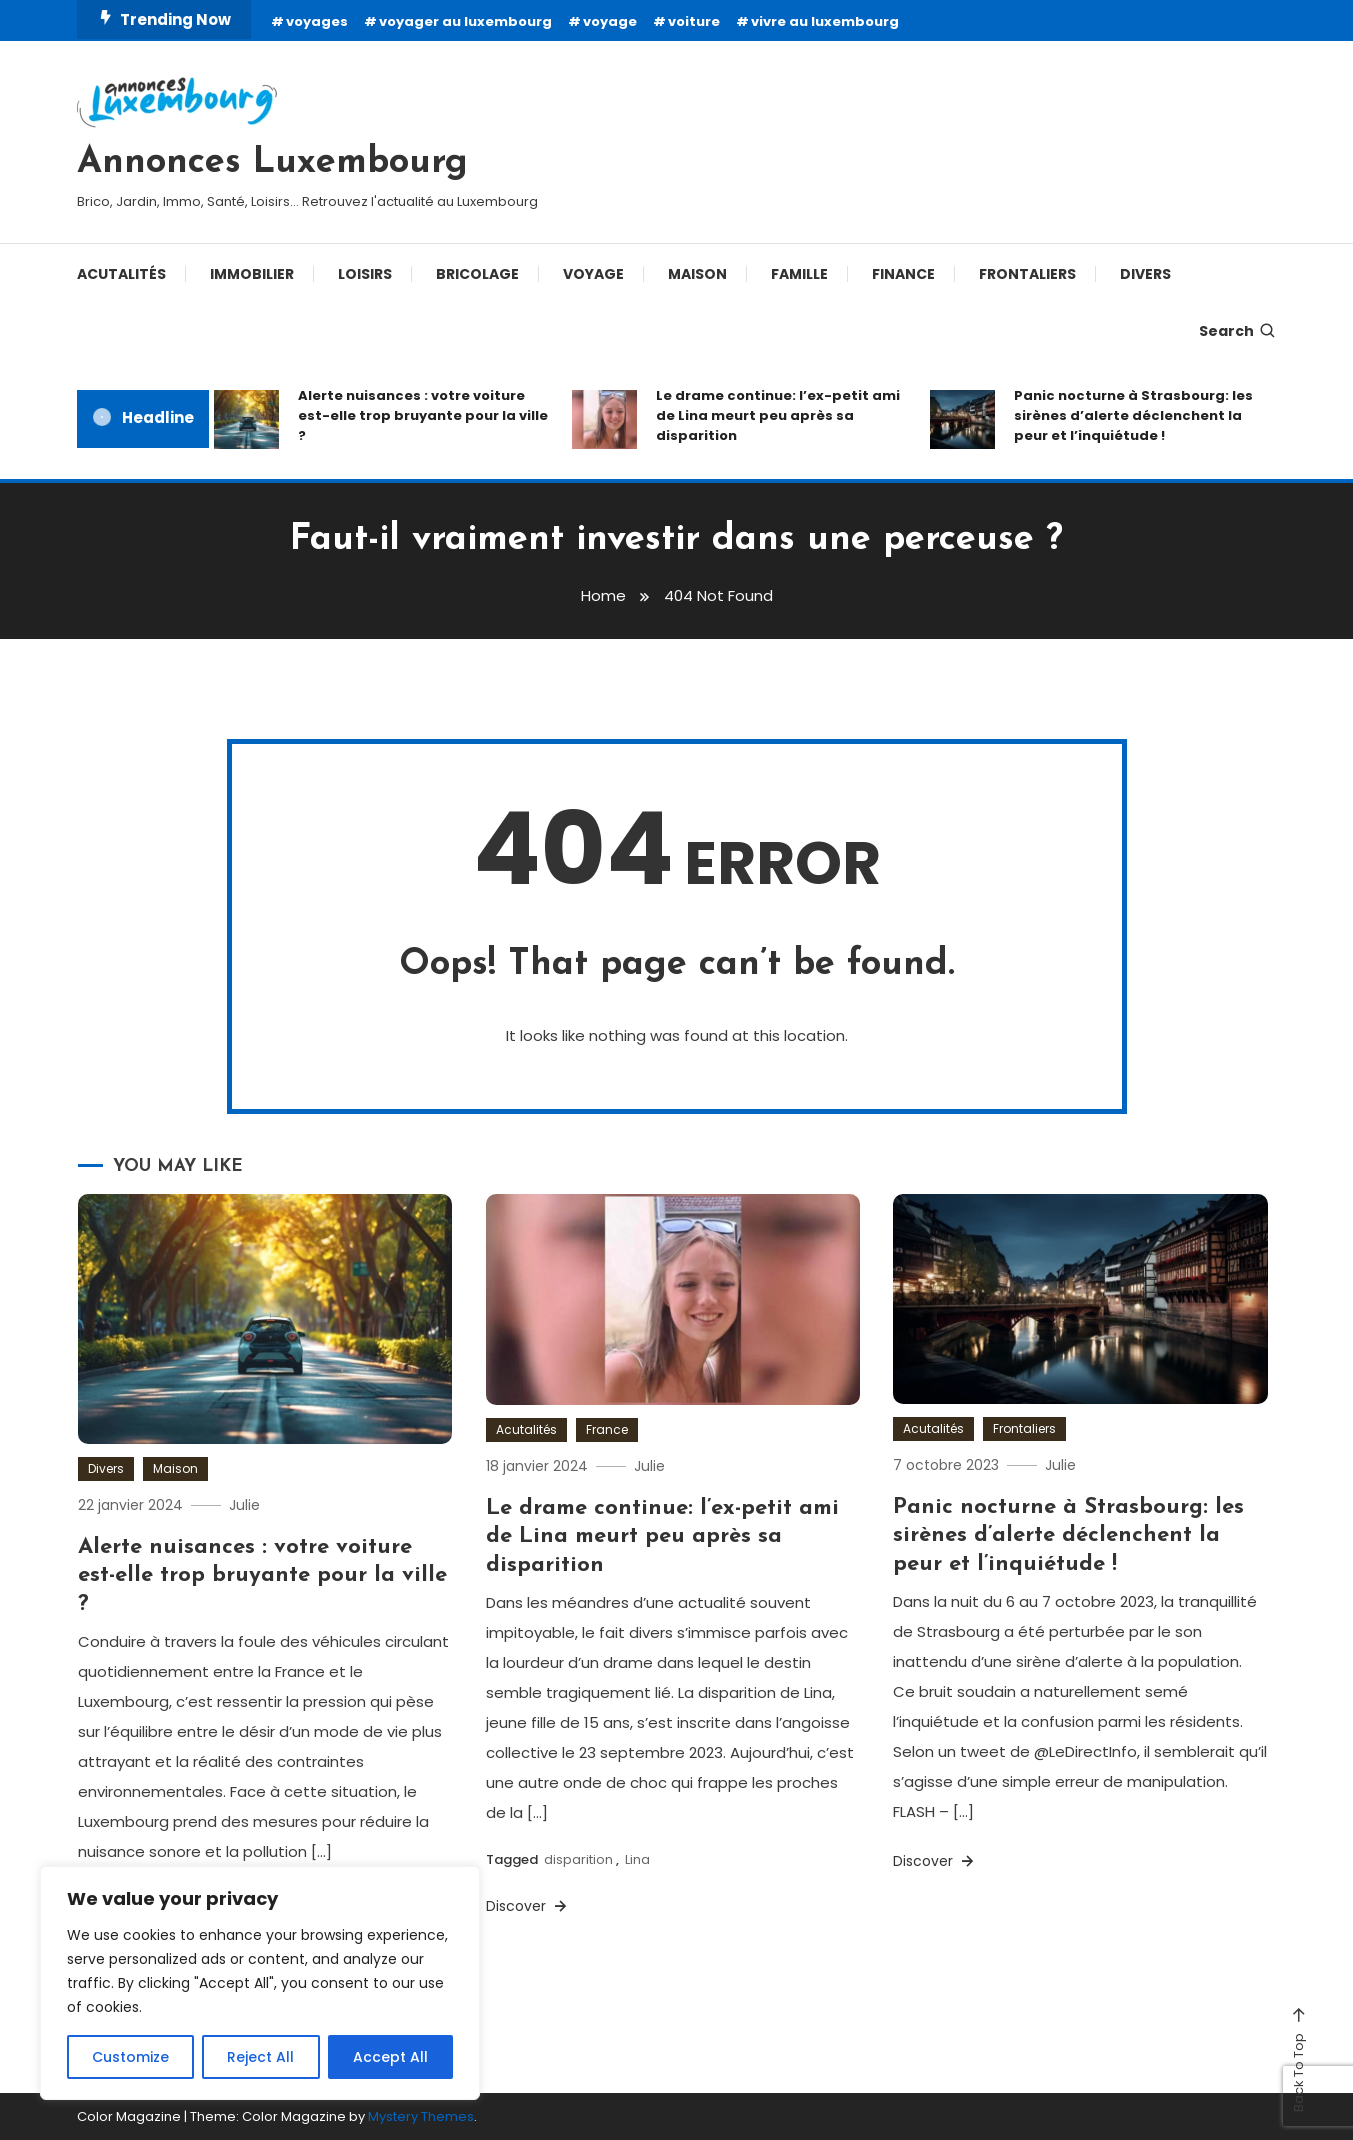 This screenshot has width=1353, height=2140. I want to click on Discover, so click(528, 1906).